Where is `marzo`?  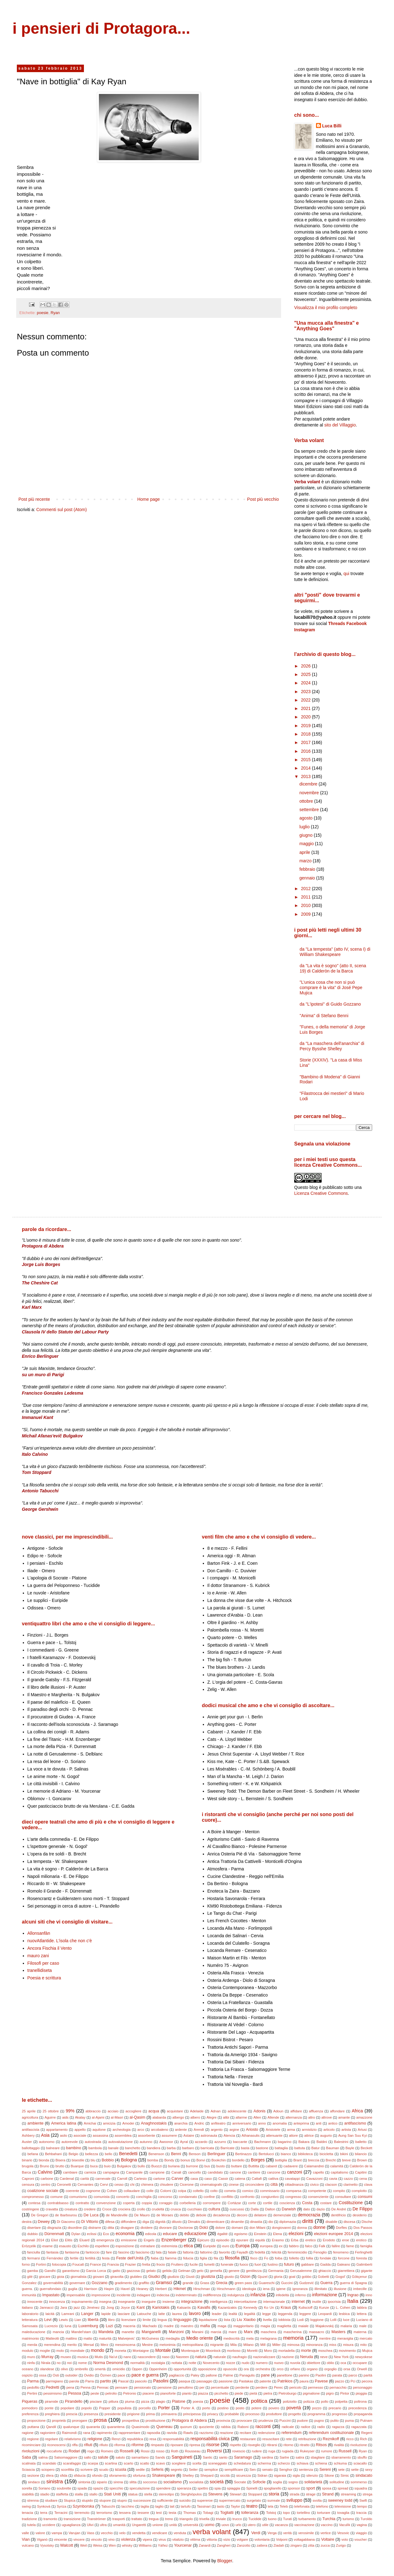 marzo is located at coordinates (306, 860).